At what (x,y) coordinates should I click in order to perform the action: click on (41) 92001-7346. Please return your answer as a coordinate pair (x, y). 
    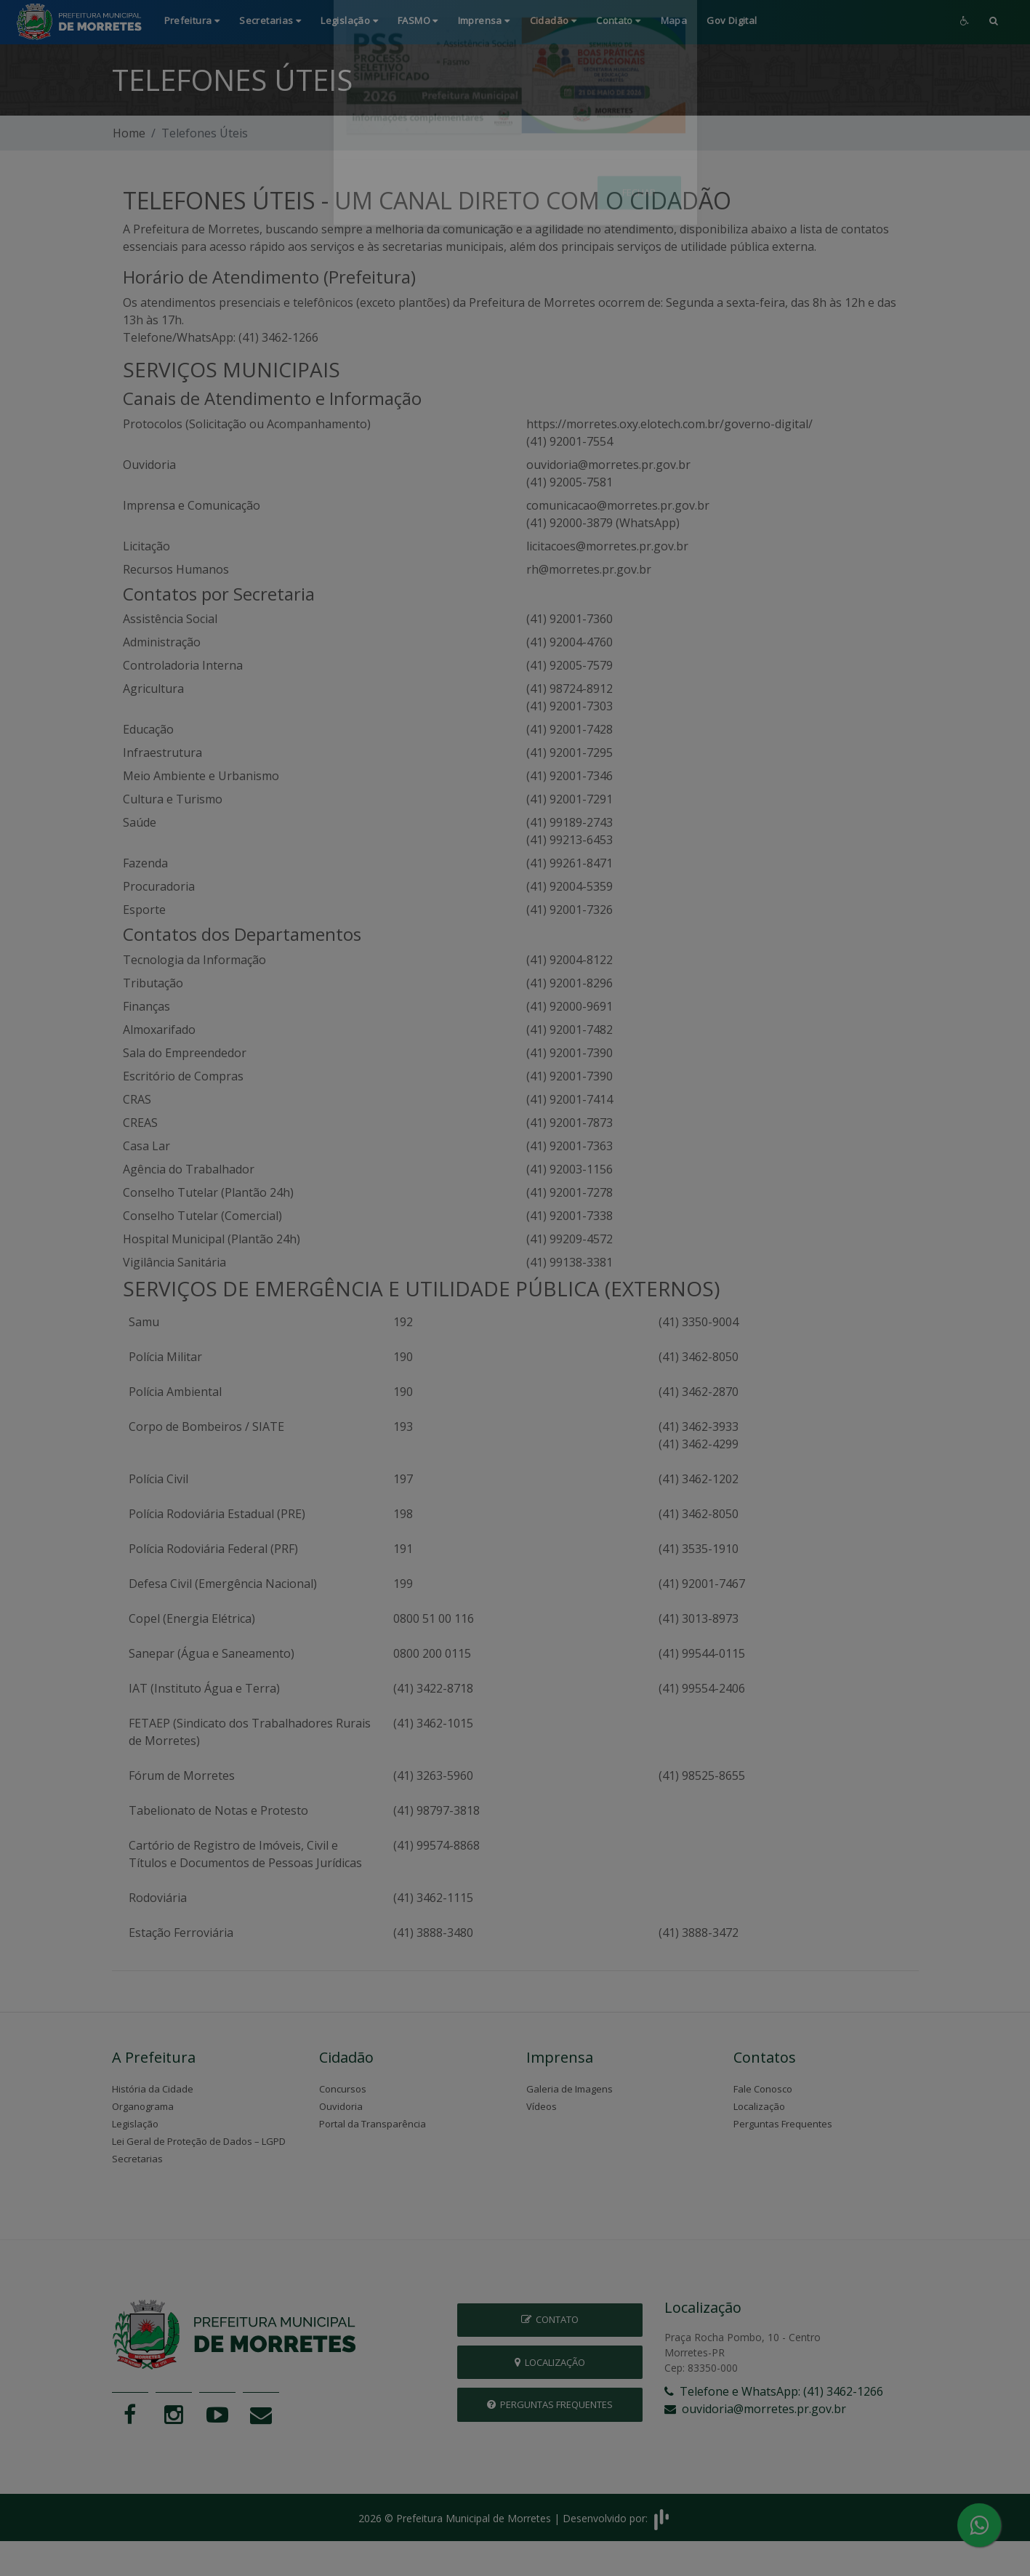
    Looking at the image, I should click on (569, 776).